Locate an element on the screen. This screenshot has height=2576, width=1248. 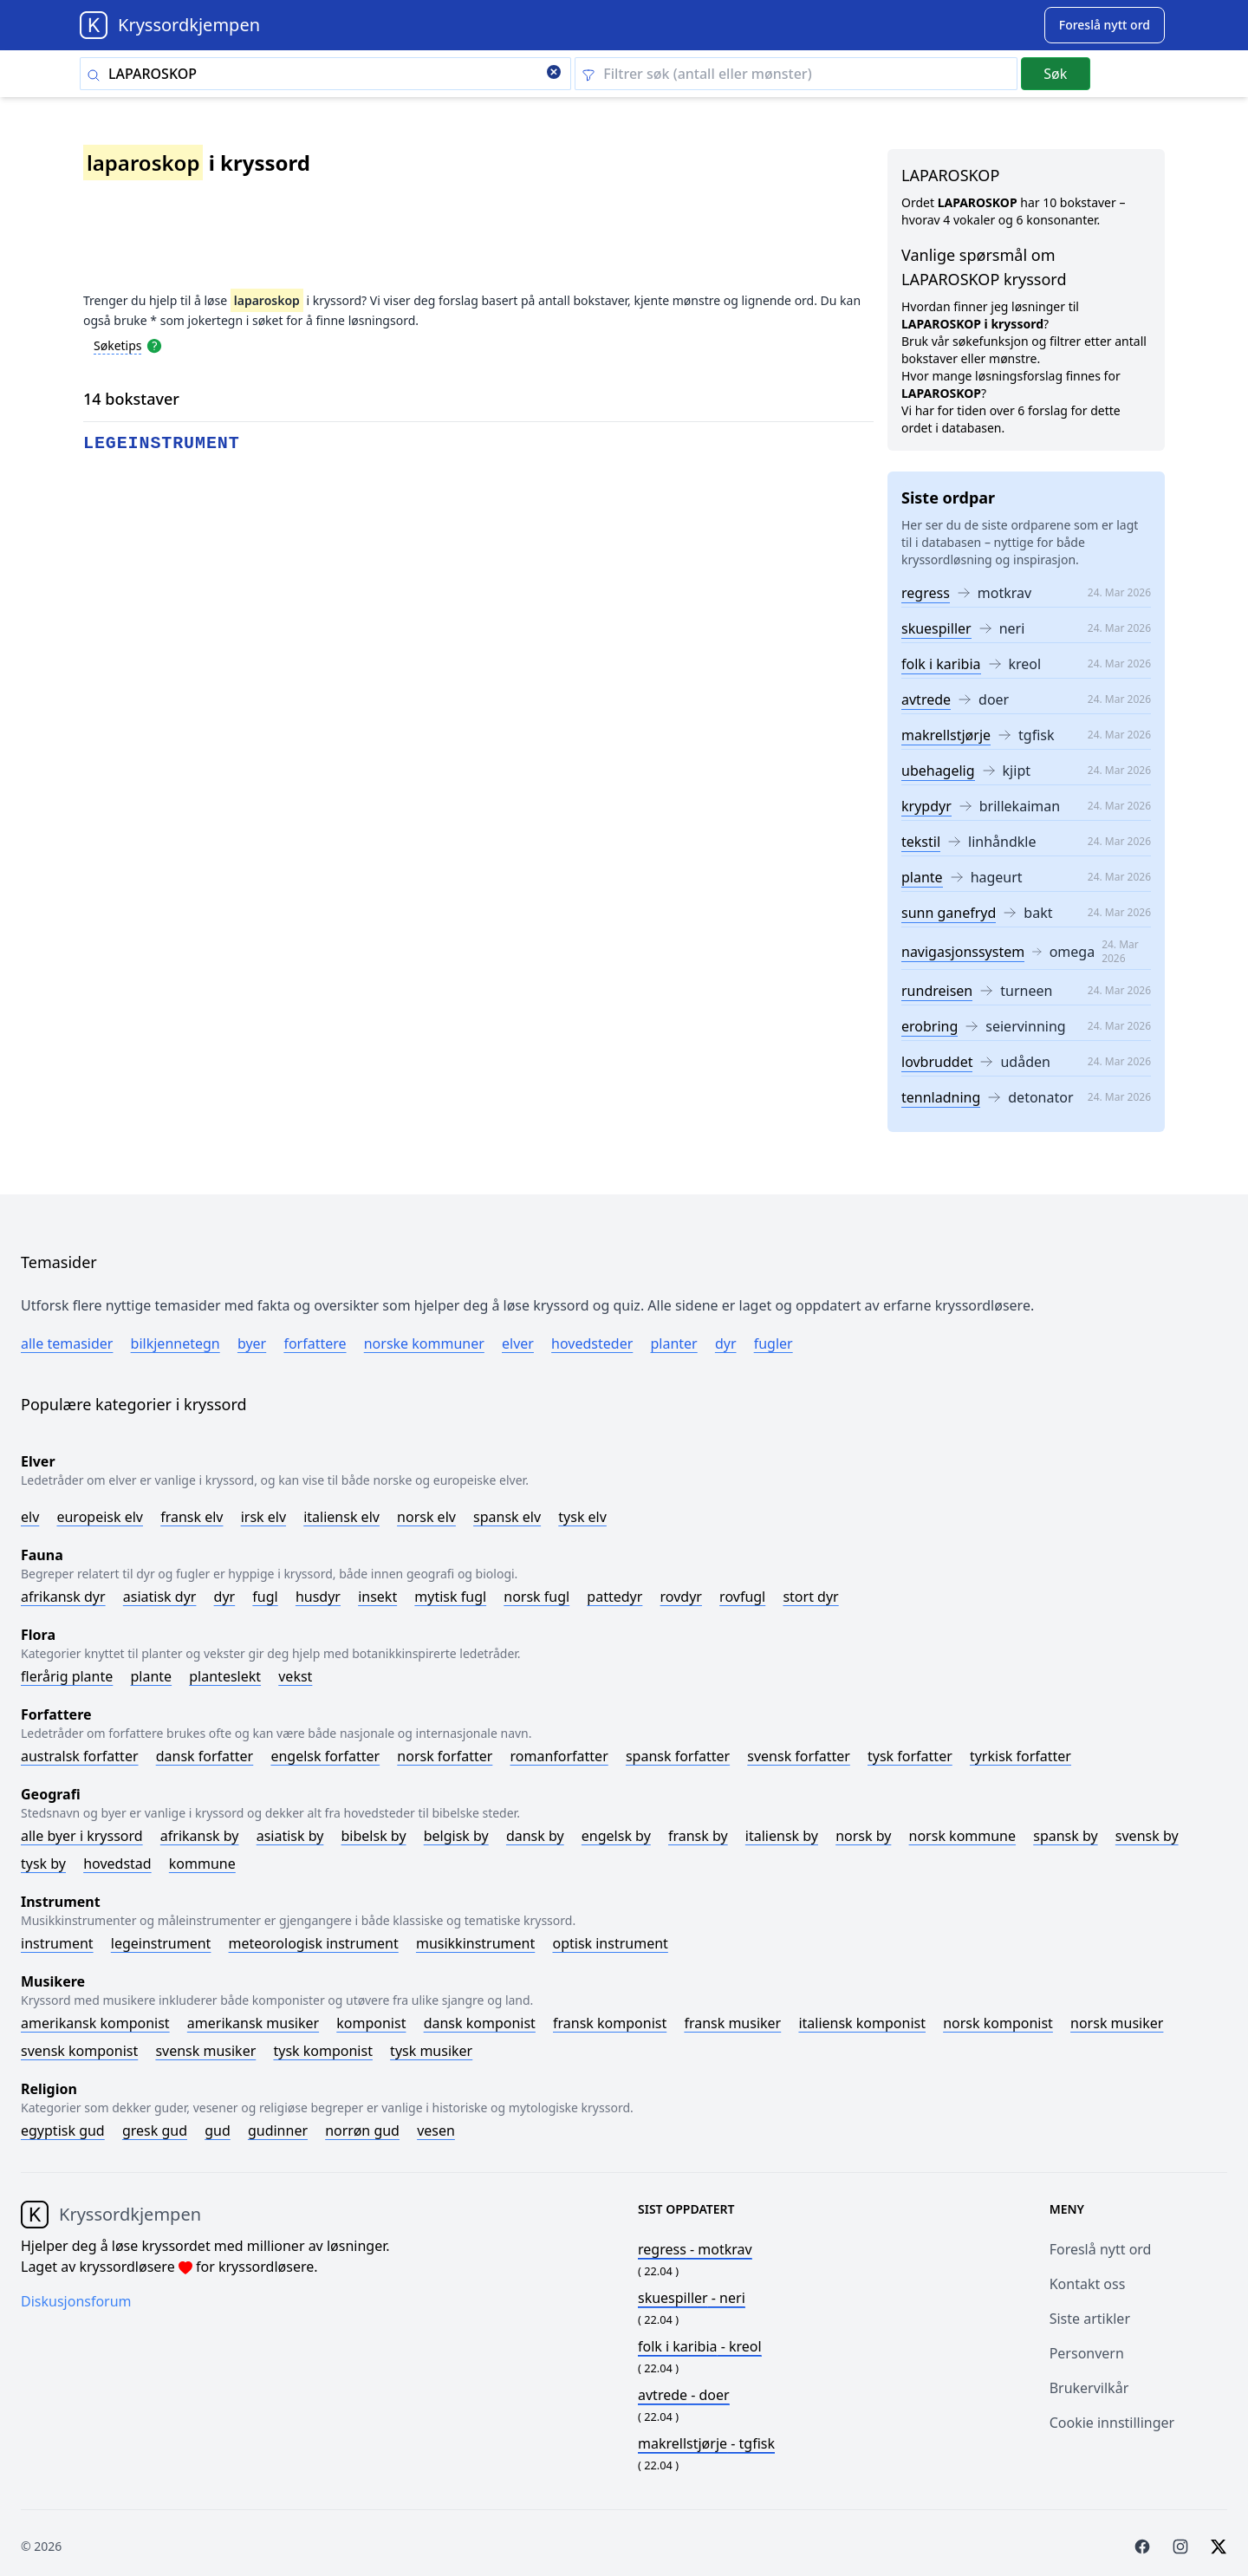
Spansk forfatter is located at coordinates (678, 1756).